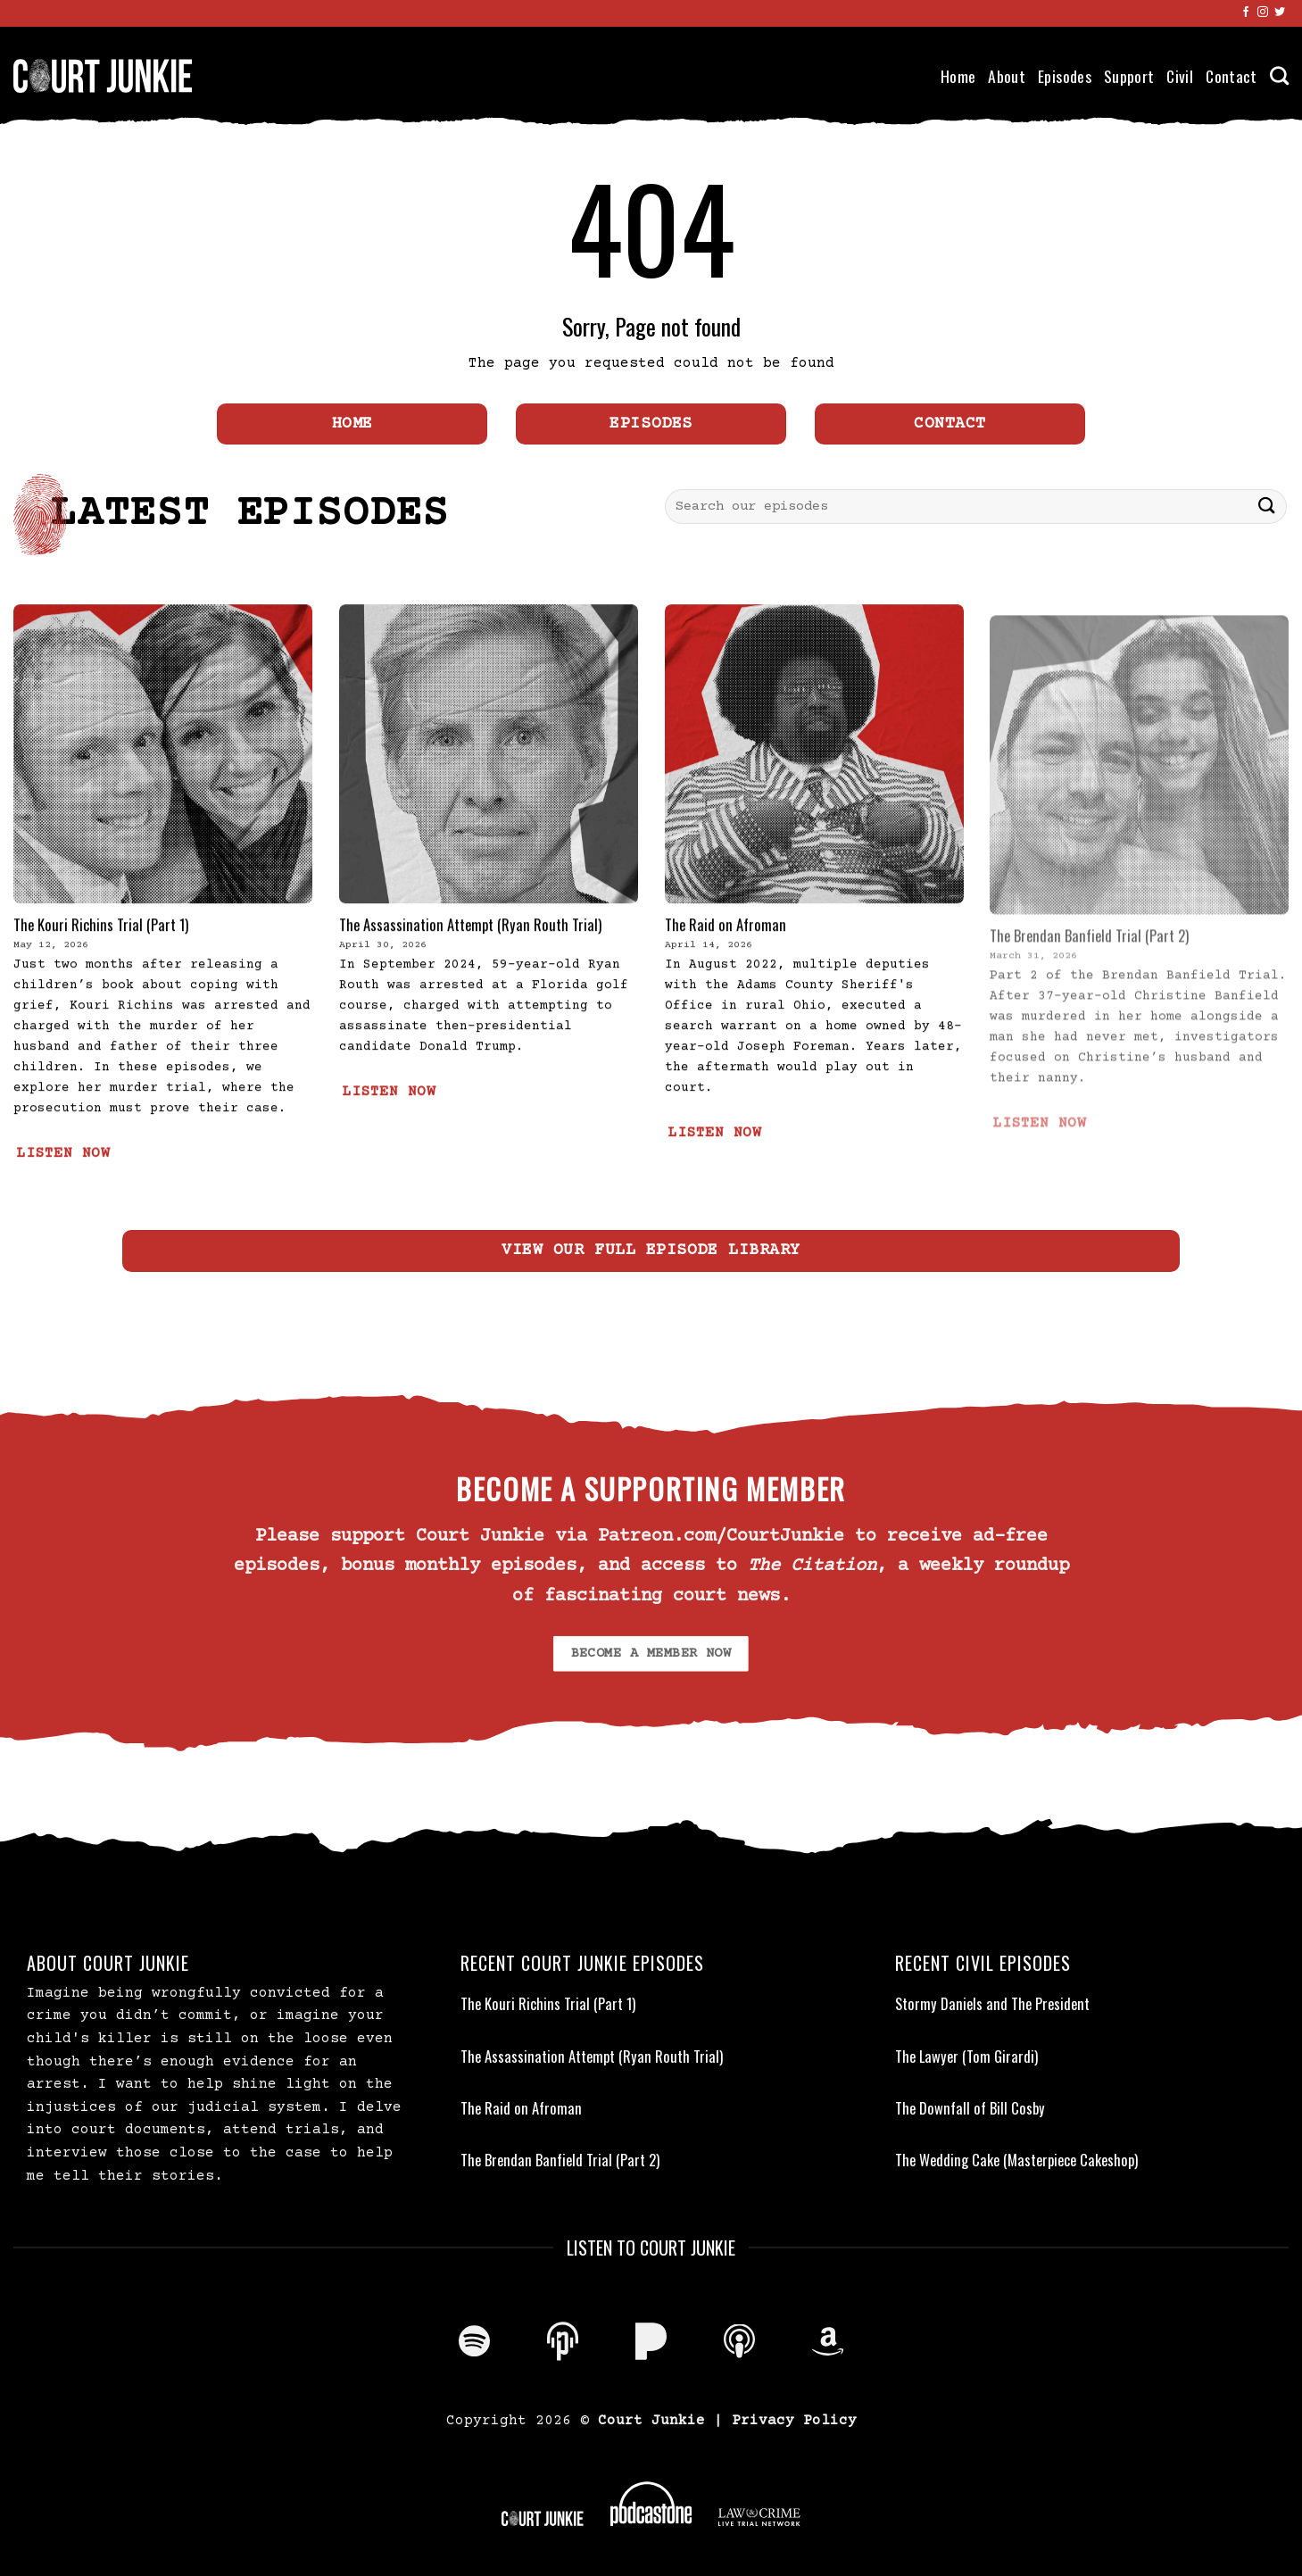  What do you see at coordinates (966, 2056) in the screenshot?
I see `The Lawyer (Tom Girardi)` at bounding box center [966, 2056].